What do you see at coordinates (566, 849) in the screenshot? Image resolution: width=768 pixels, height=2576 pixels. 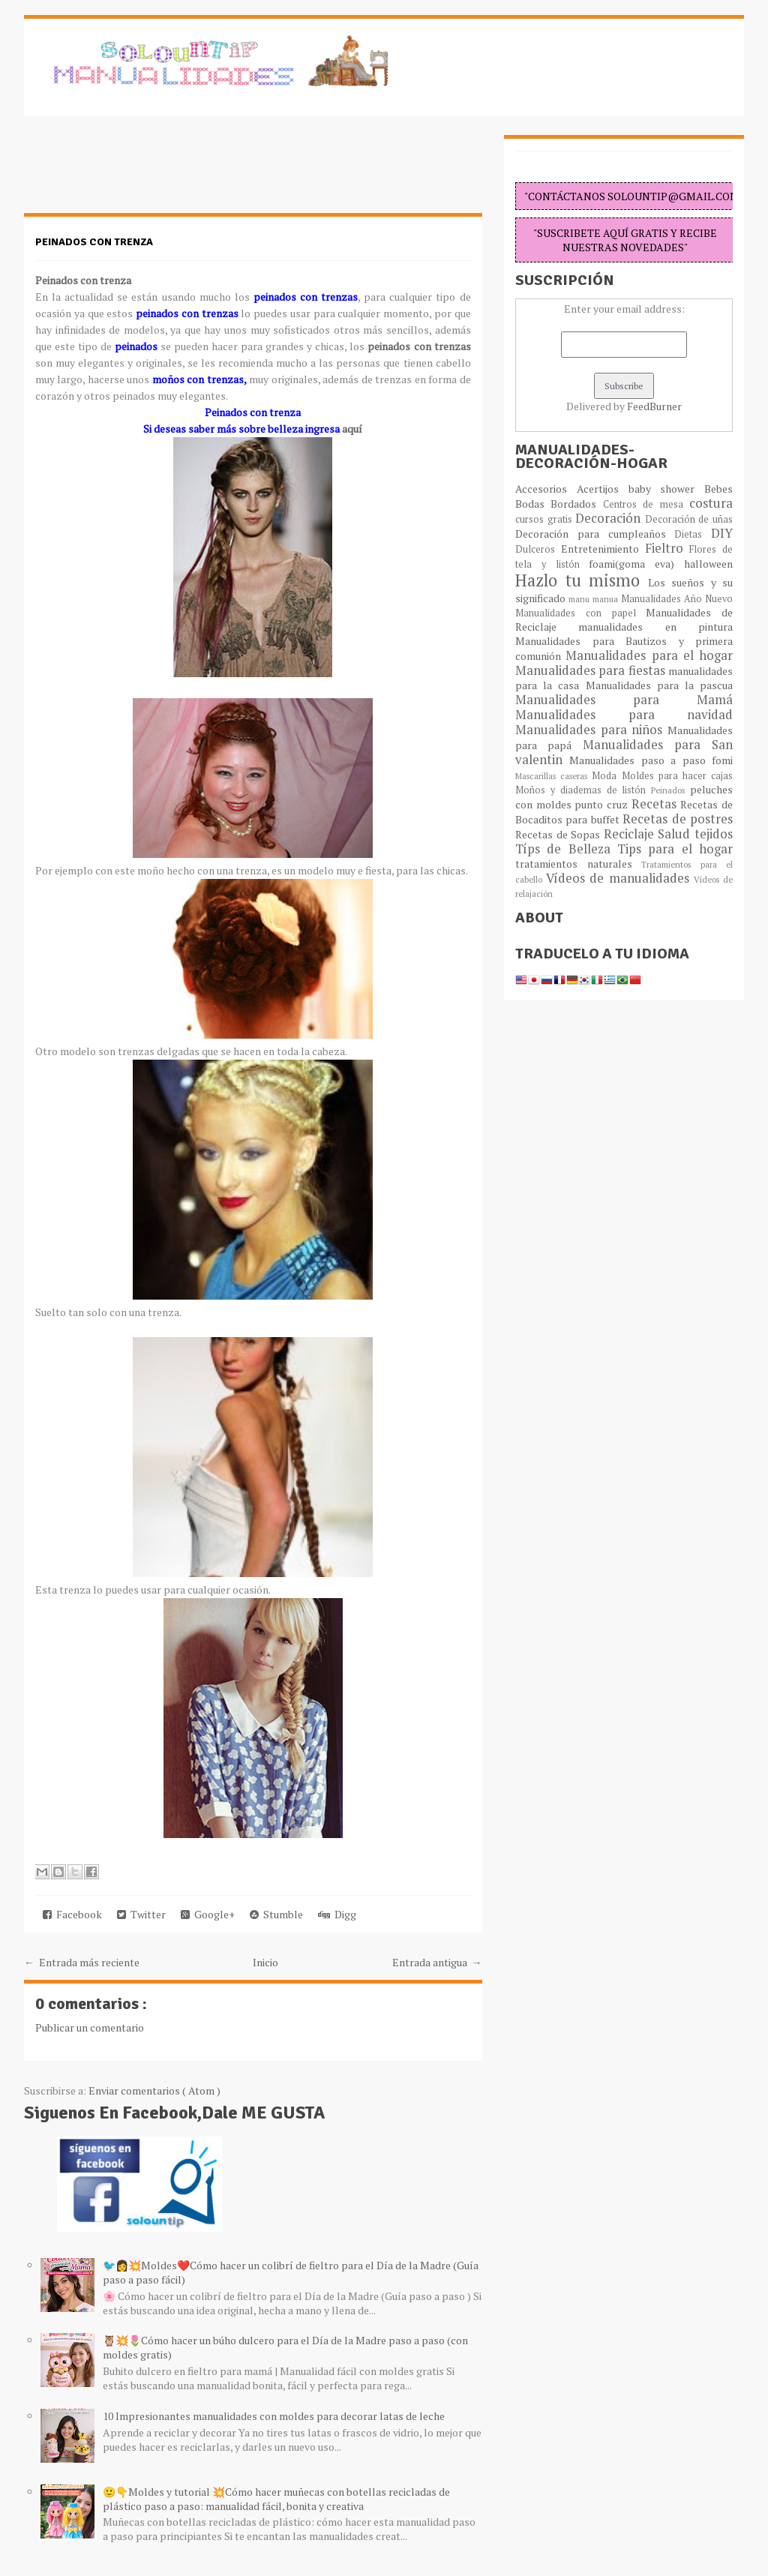 I see `Típs de Belleza` at bounding box center [566, 849].